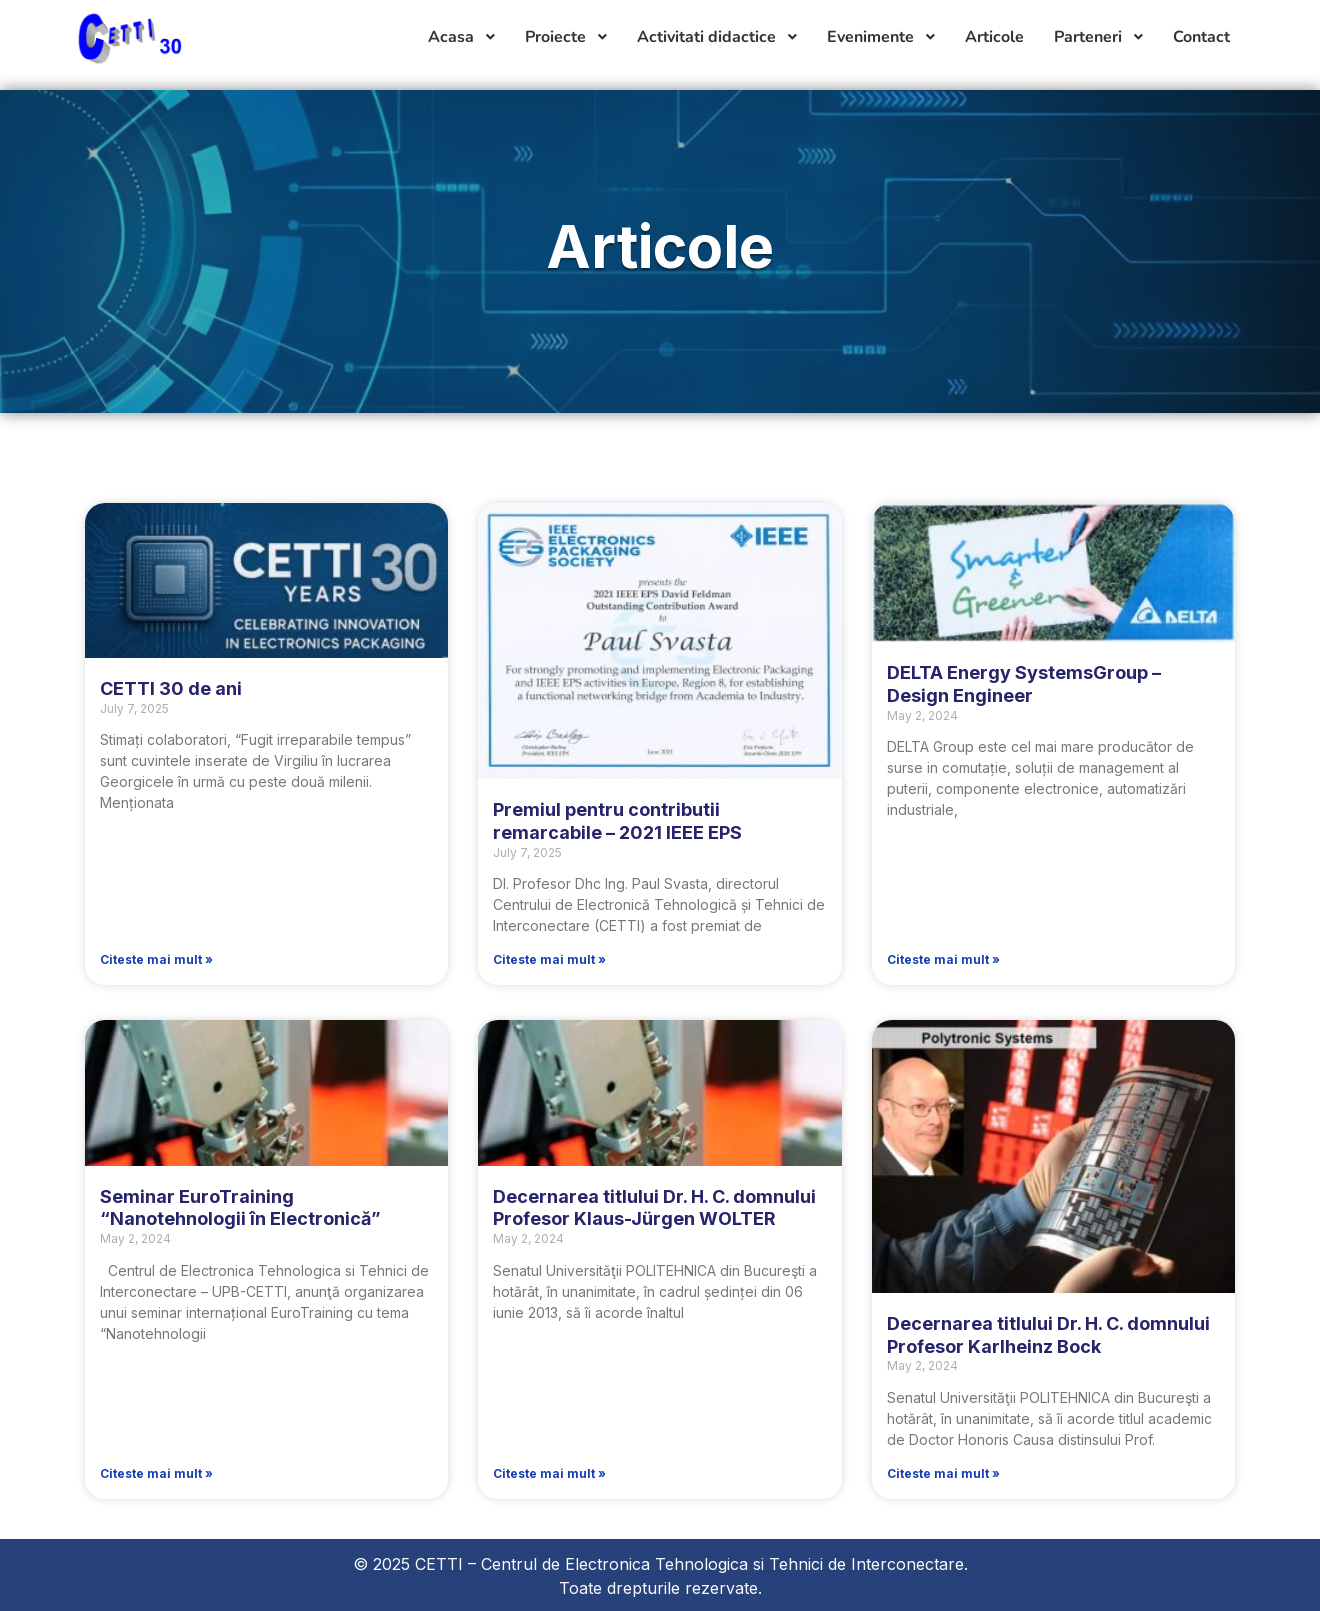 The image size is (1320, 1611). I want to click on Citeste mai mult » [Read more about Decernarea titlului Dr. H. C. domnului Profesor Karlheinz Bock], so click(943, 1473).